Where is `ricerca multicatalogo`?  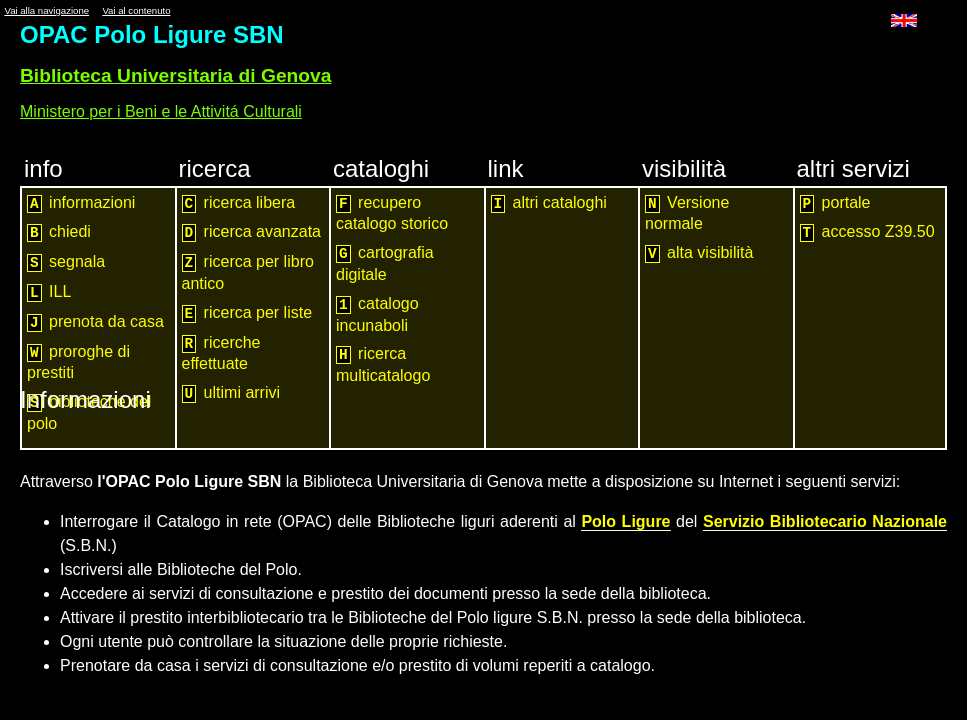 ricerca multicatalogo is located at coordinates (383, 364).